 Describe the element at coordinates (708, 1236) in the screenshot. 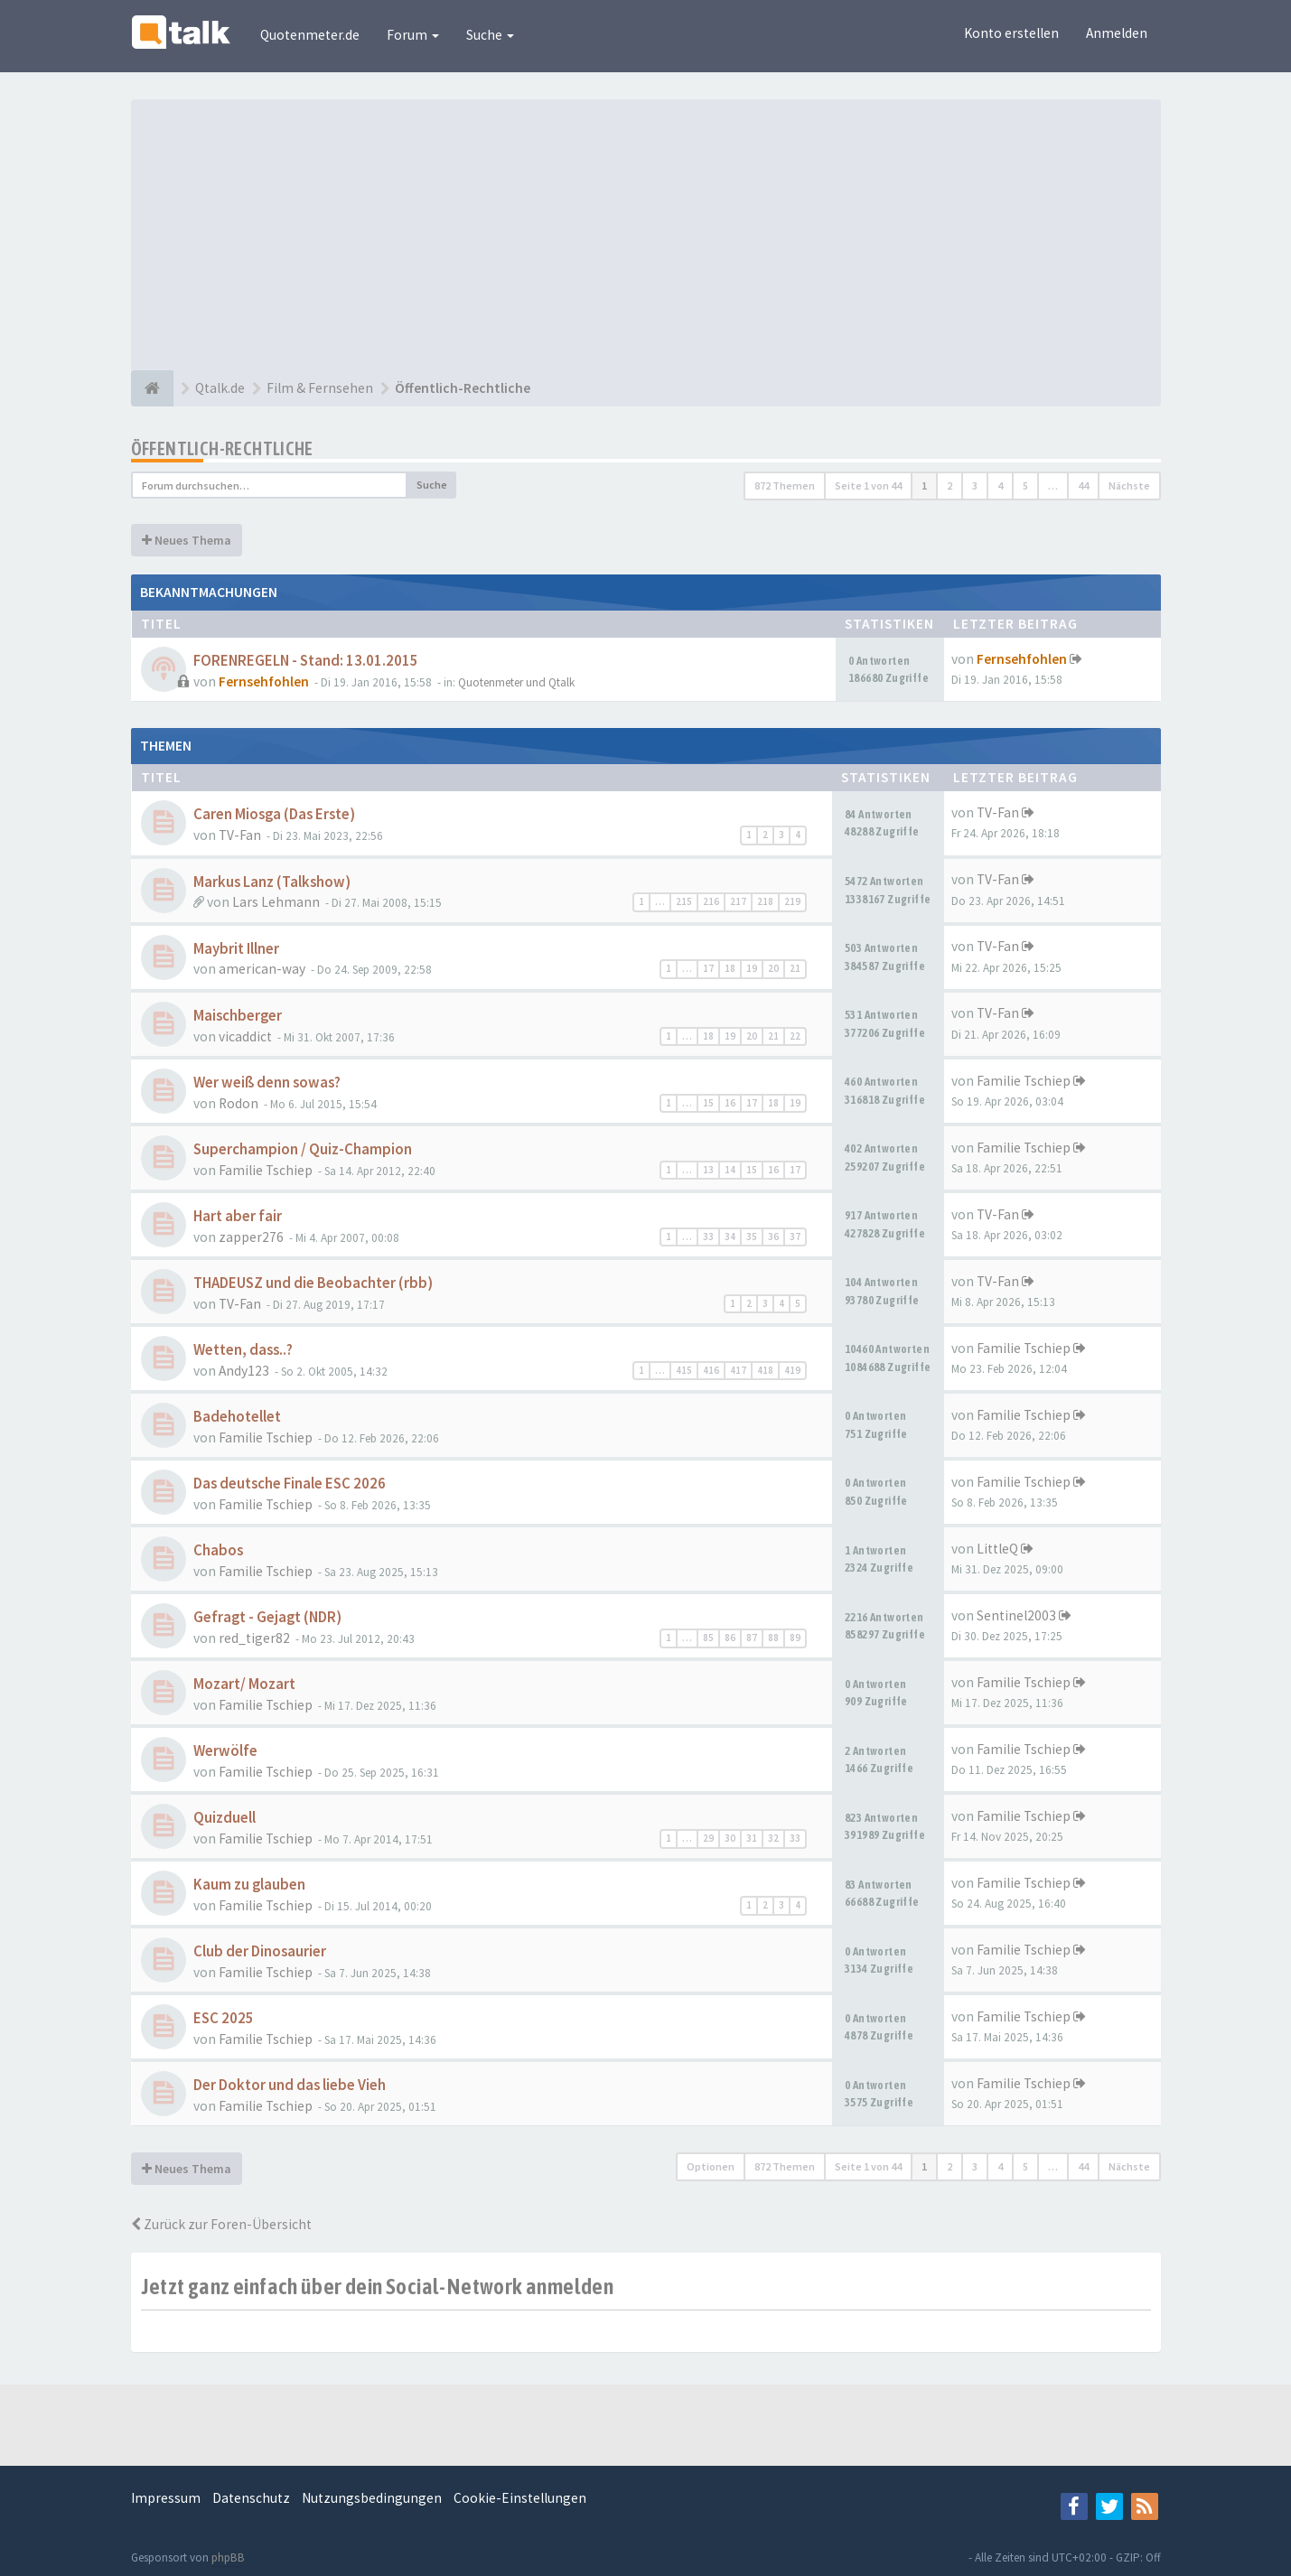

I see `33` at that location.